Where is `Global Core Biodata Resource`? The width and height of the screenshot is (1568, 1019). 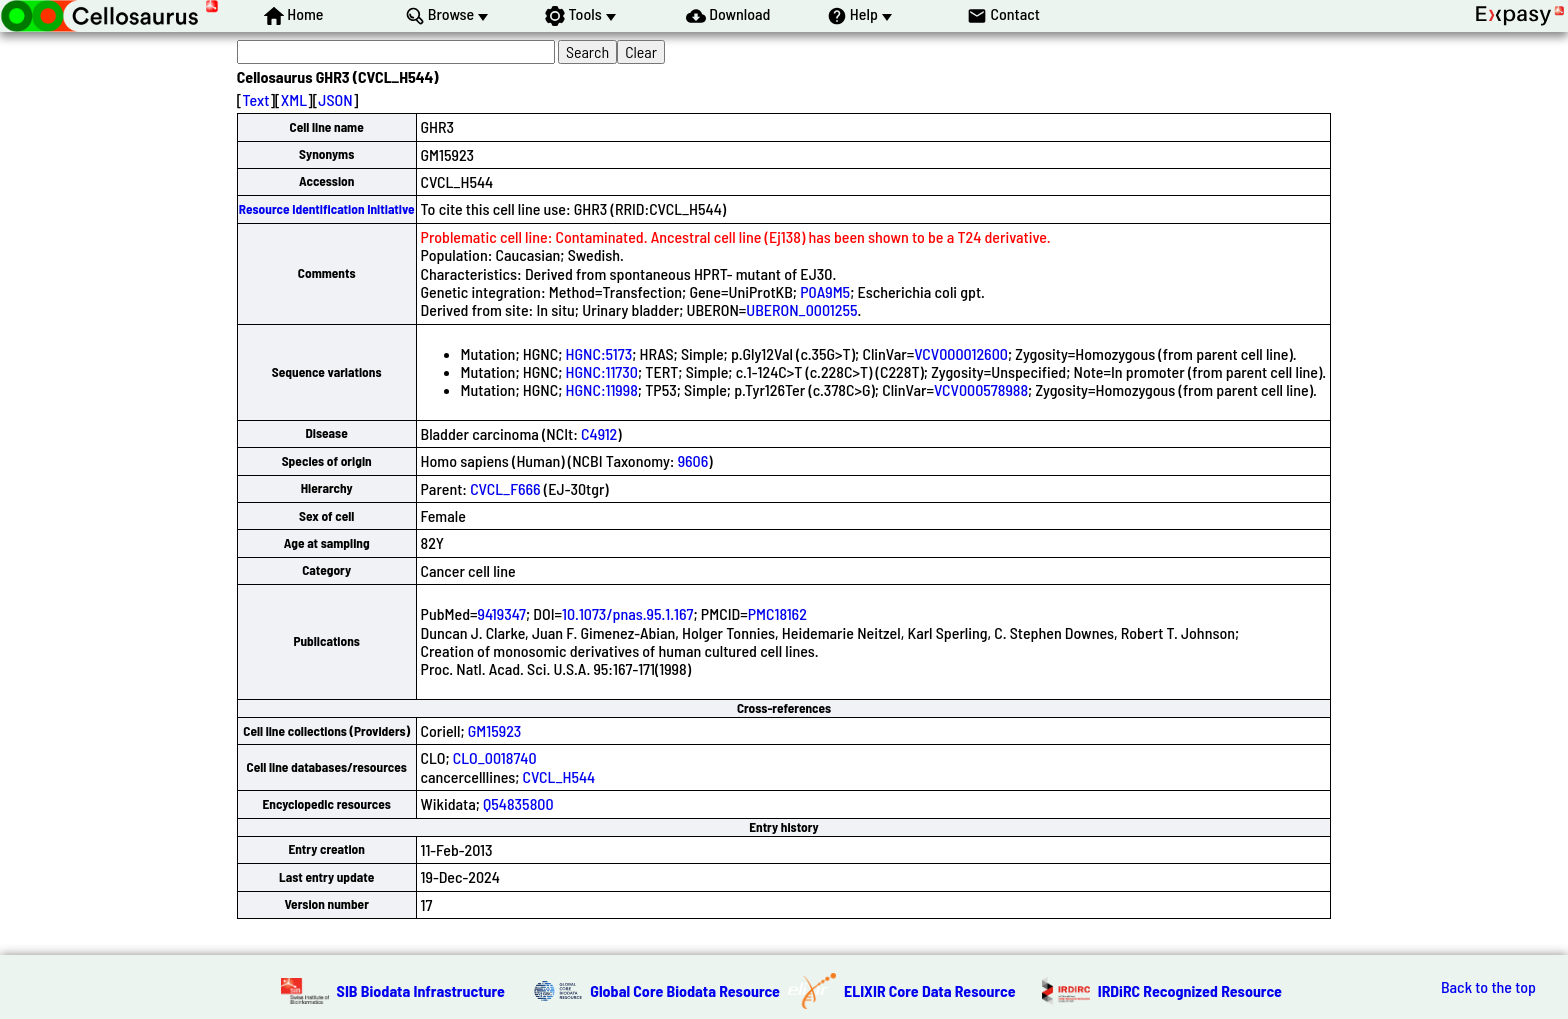
Global Core Biodata Resource is located at coordinates (685, 990).